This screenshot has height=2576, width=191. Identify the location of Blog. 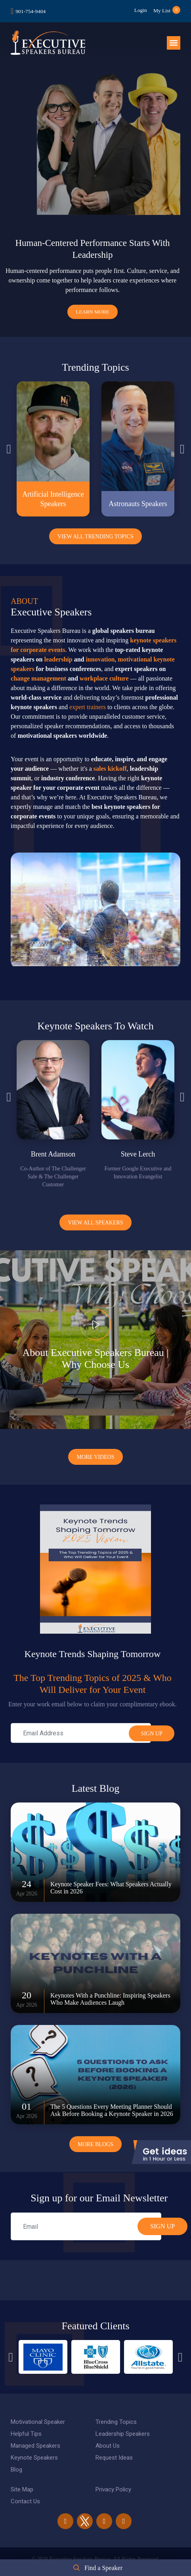
(16, 2461).